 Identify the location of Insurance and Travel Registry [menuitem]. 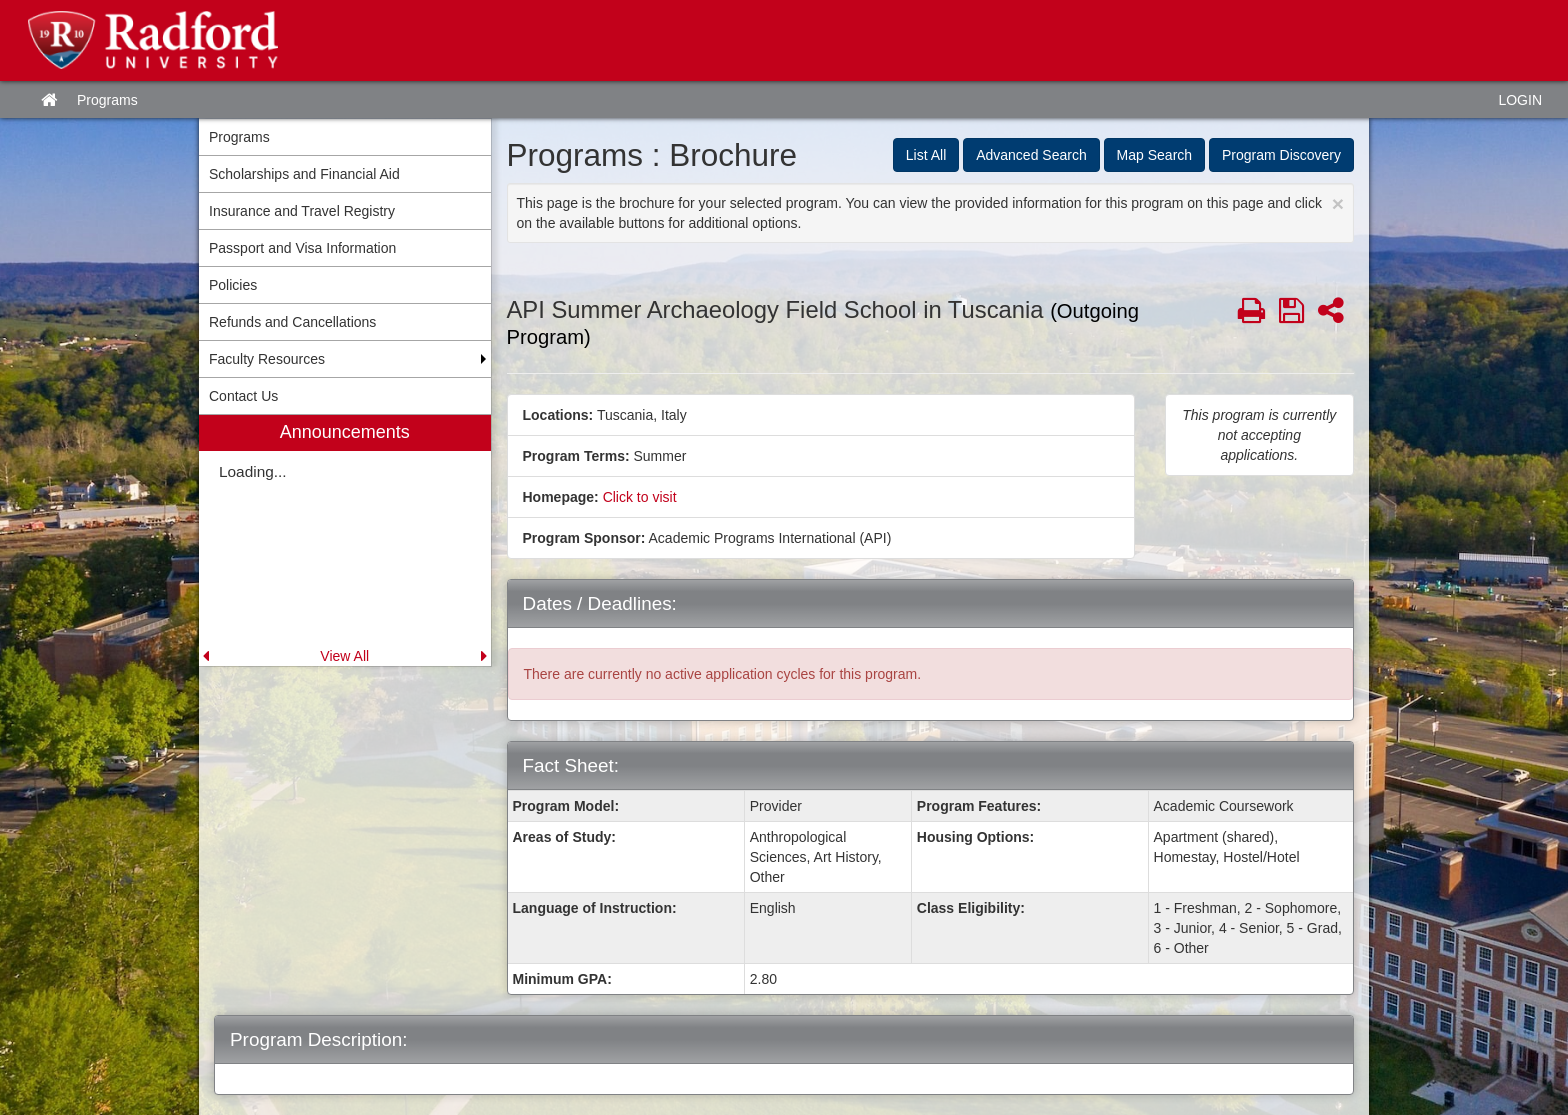
(302, 211).